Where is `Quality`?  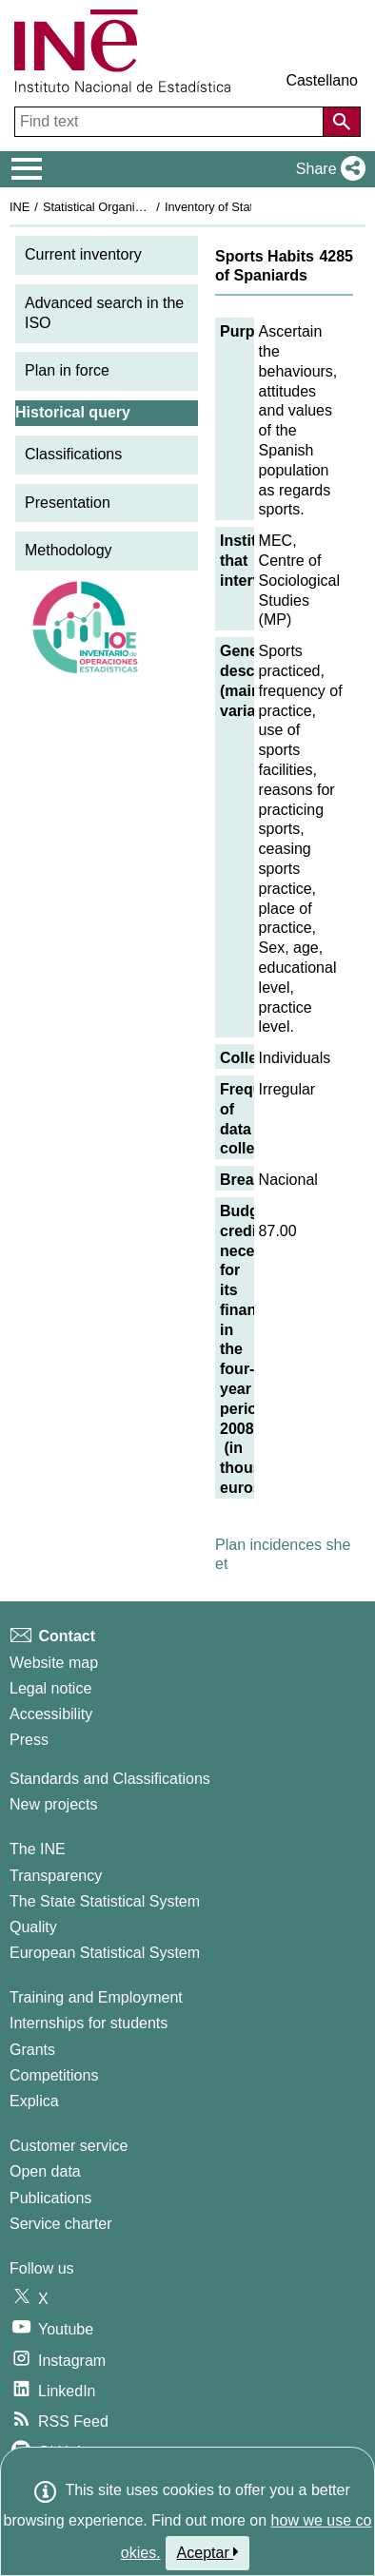
Quality is located at coordinates (33, 1927).